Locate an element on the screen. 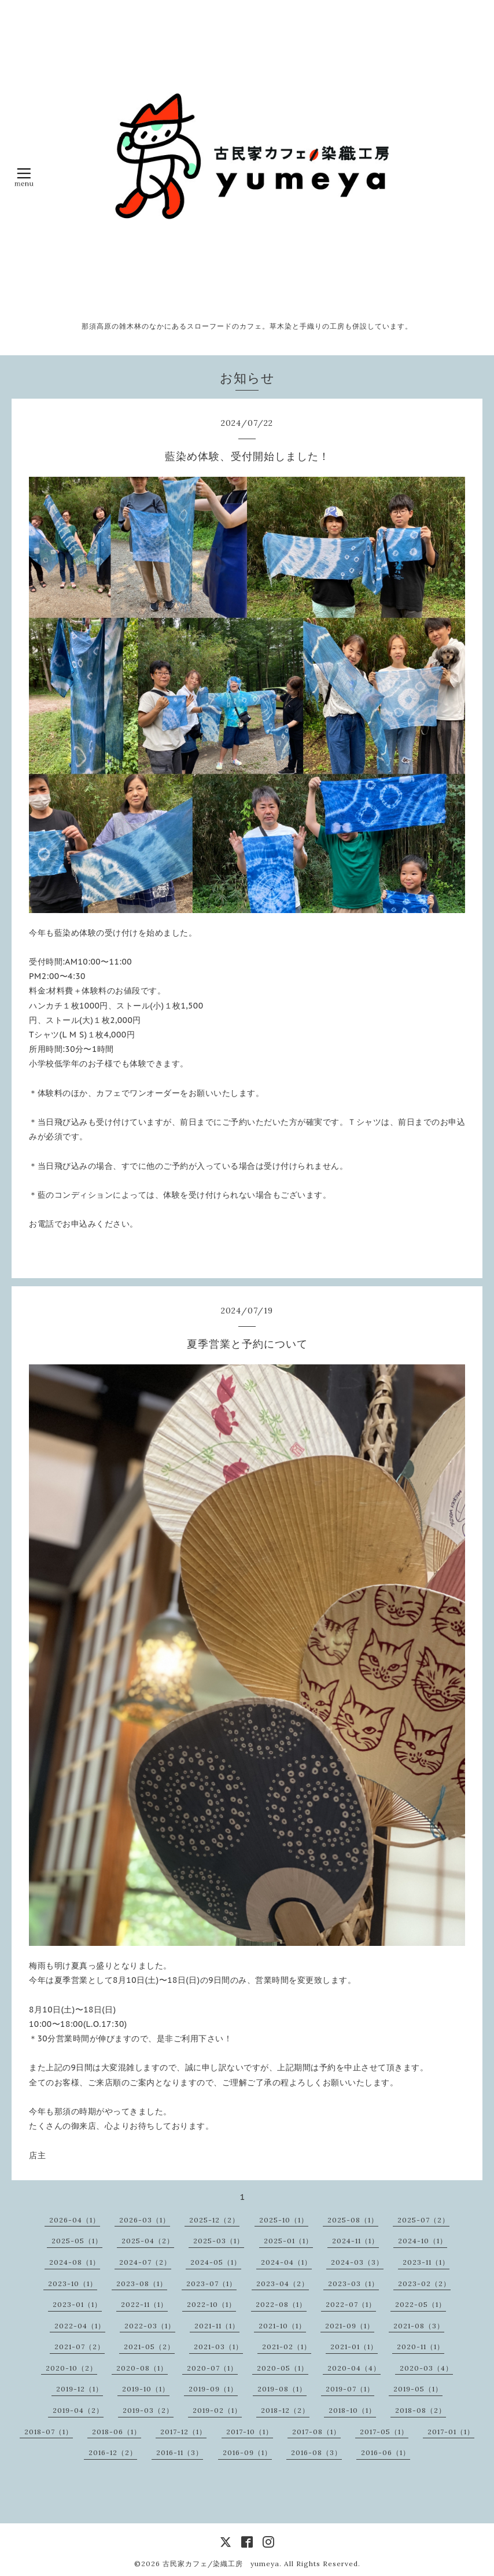 The height and width of the screenshot is (2576, 494). 2023-04（2） is located at coordinates (282, 2283).